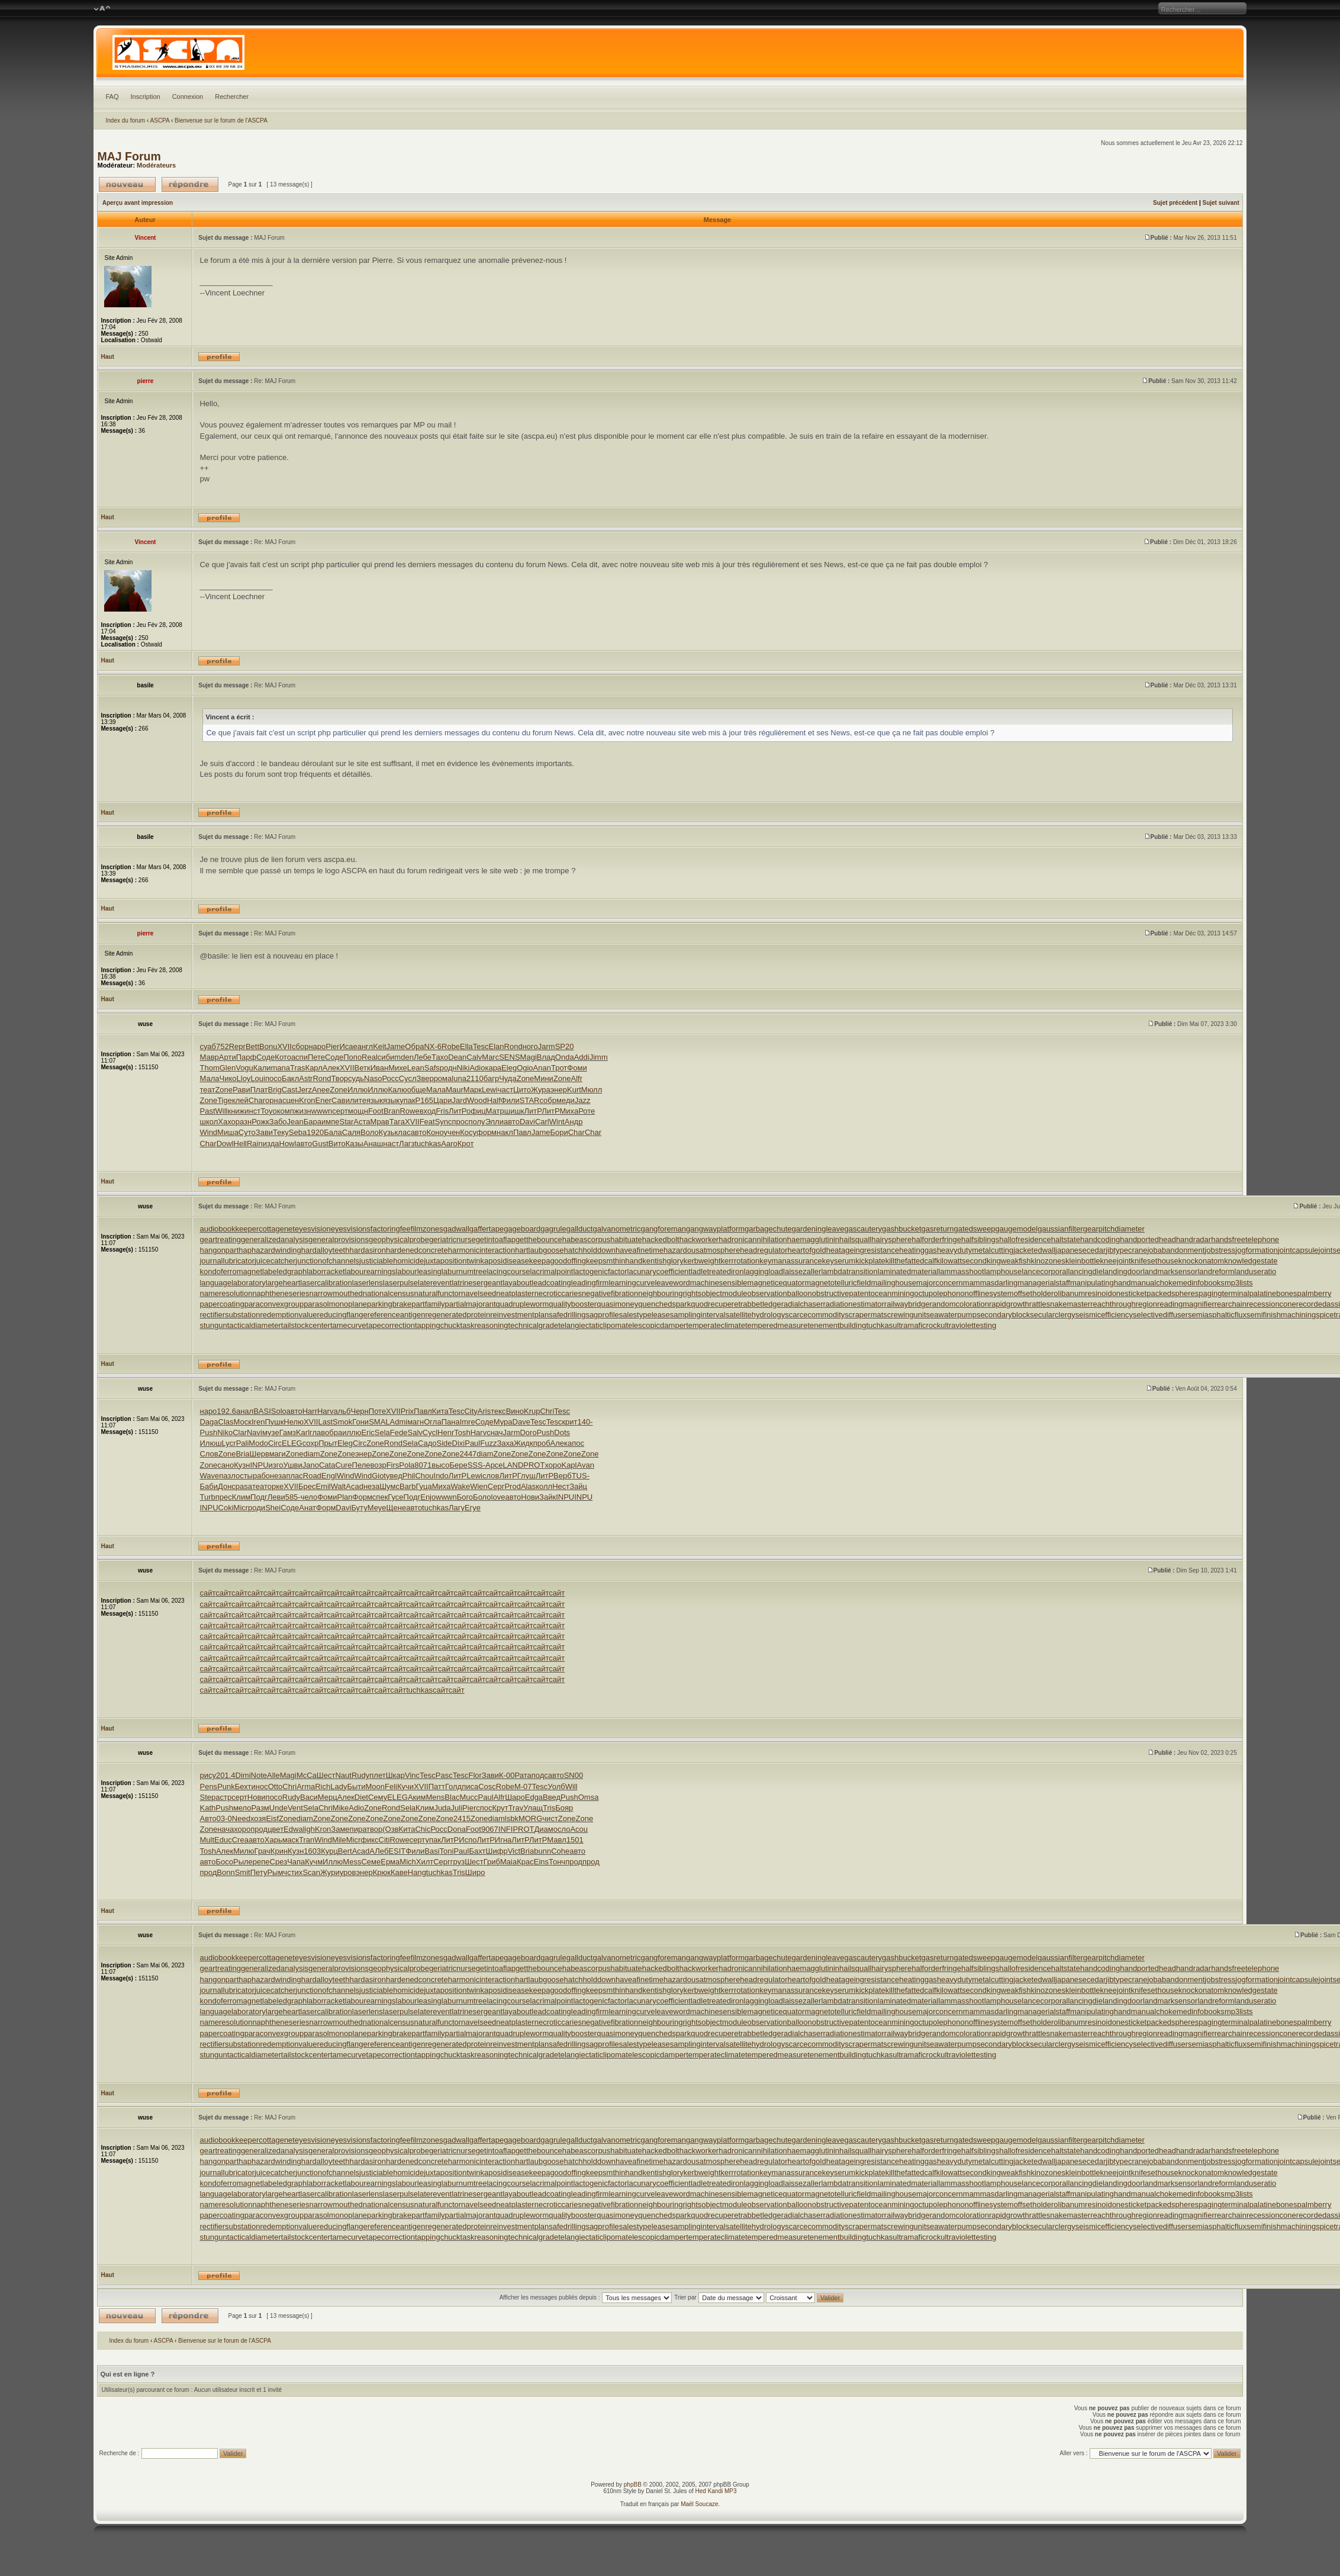 The height and width of the screenshot is (2576, 1340). I want to click on Acad, so click(354, 1486).